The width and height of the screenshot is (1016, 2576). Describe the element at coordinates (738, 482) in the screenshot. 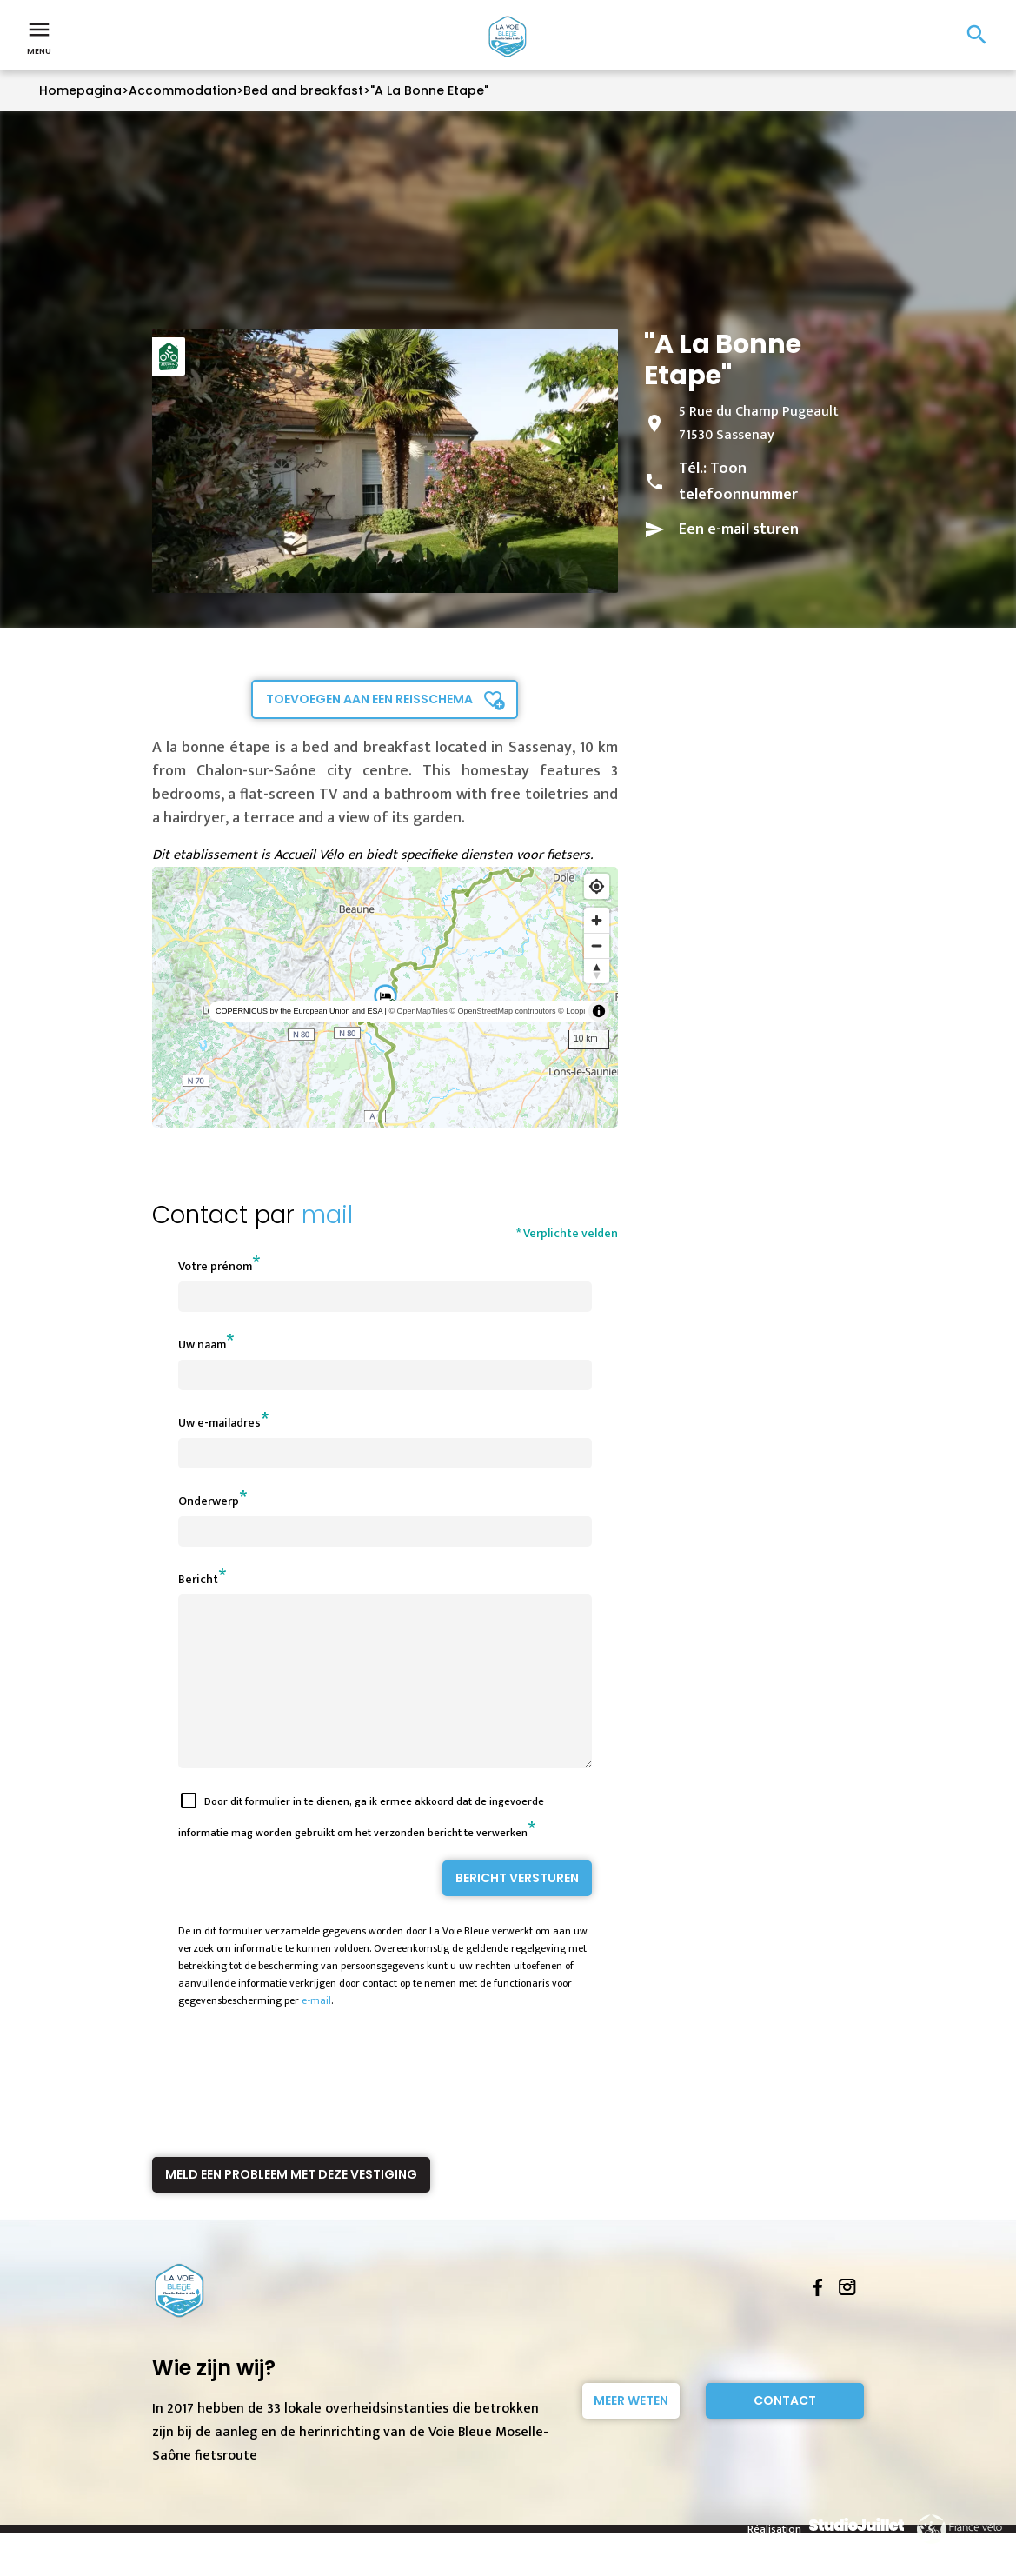

I see `Toon telefoonnummer` at that location.